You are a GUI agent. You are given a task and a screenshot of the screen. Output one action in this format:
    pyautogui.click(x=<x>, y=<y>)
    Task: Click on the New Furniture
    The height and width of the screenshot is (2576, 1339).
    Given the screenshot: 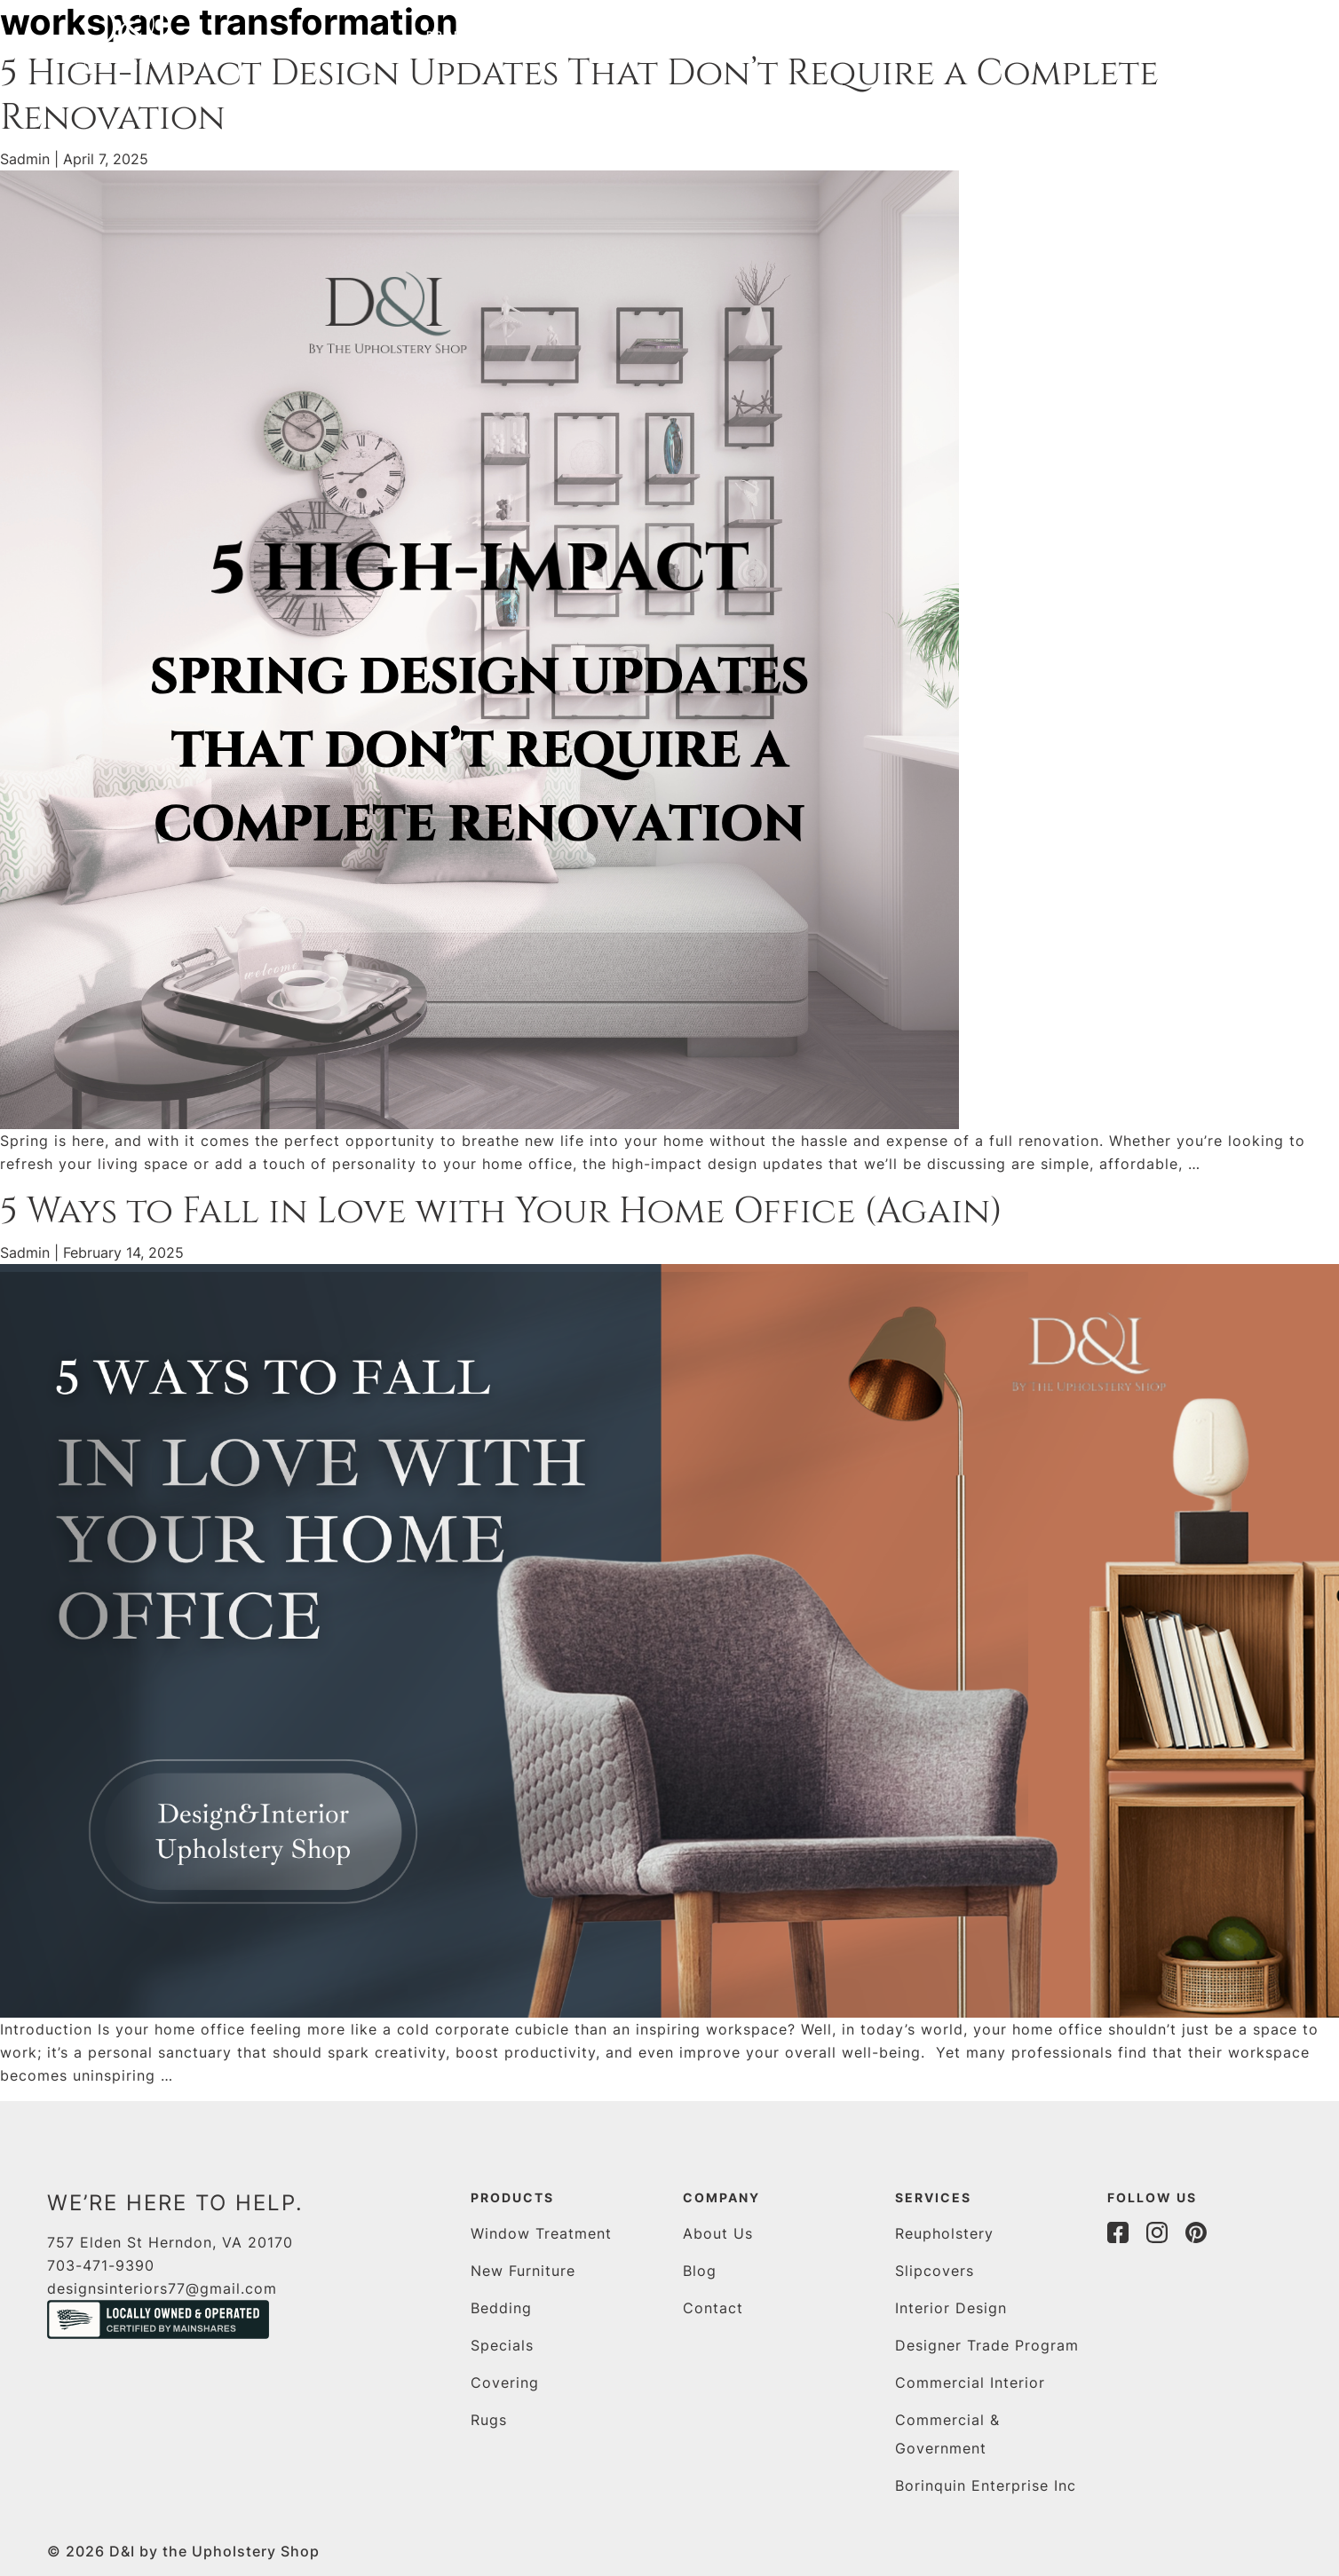 What is the action you would take?
    pyautogui.click(x=523, y=2271)
    